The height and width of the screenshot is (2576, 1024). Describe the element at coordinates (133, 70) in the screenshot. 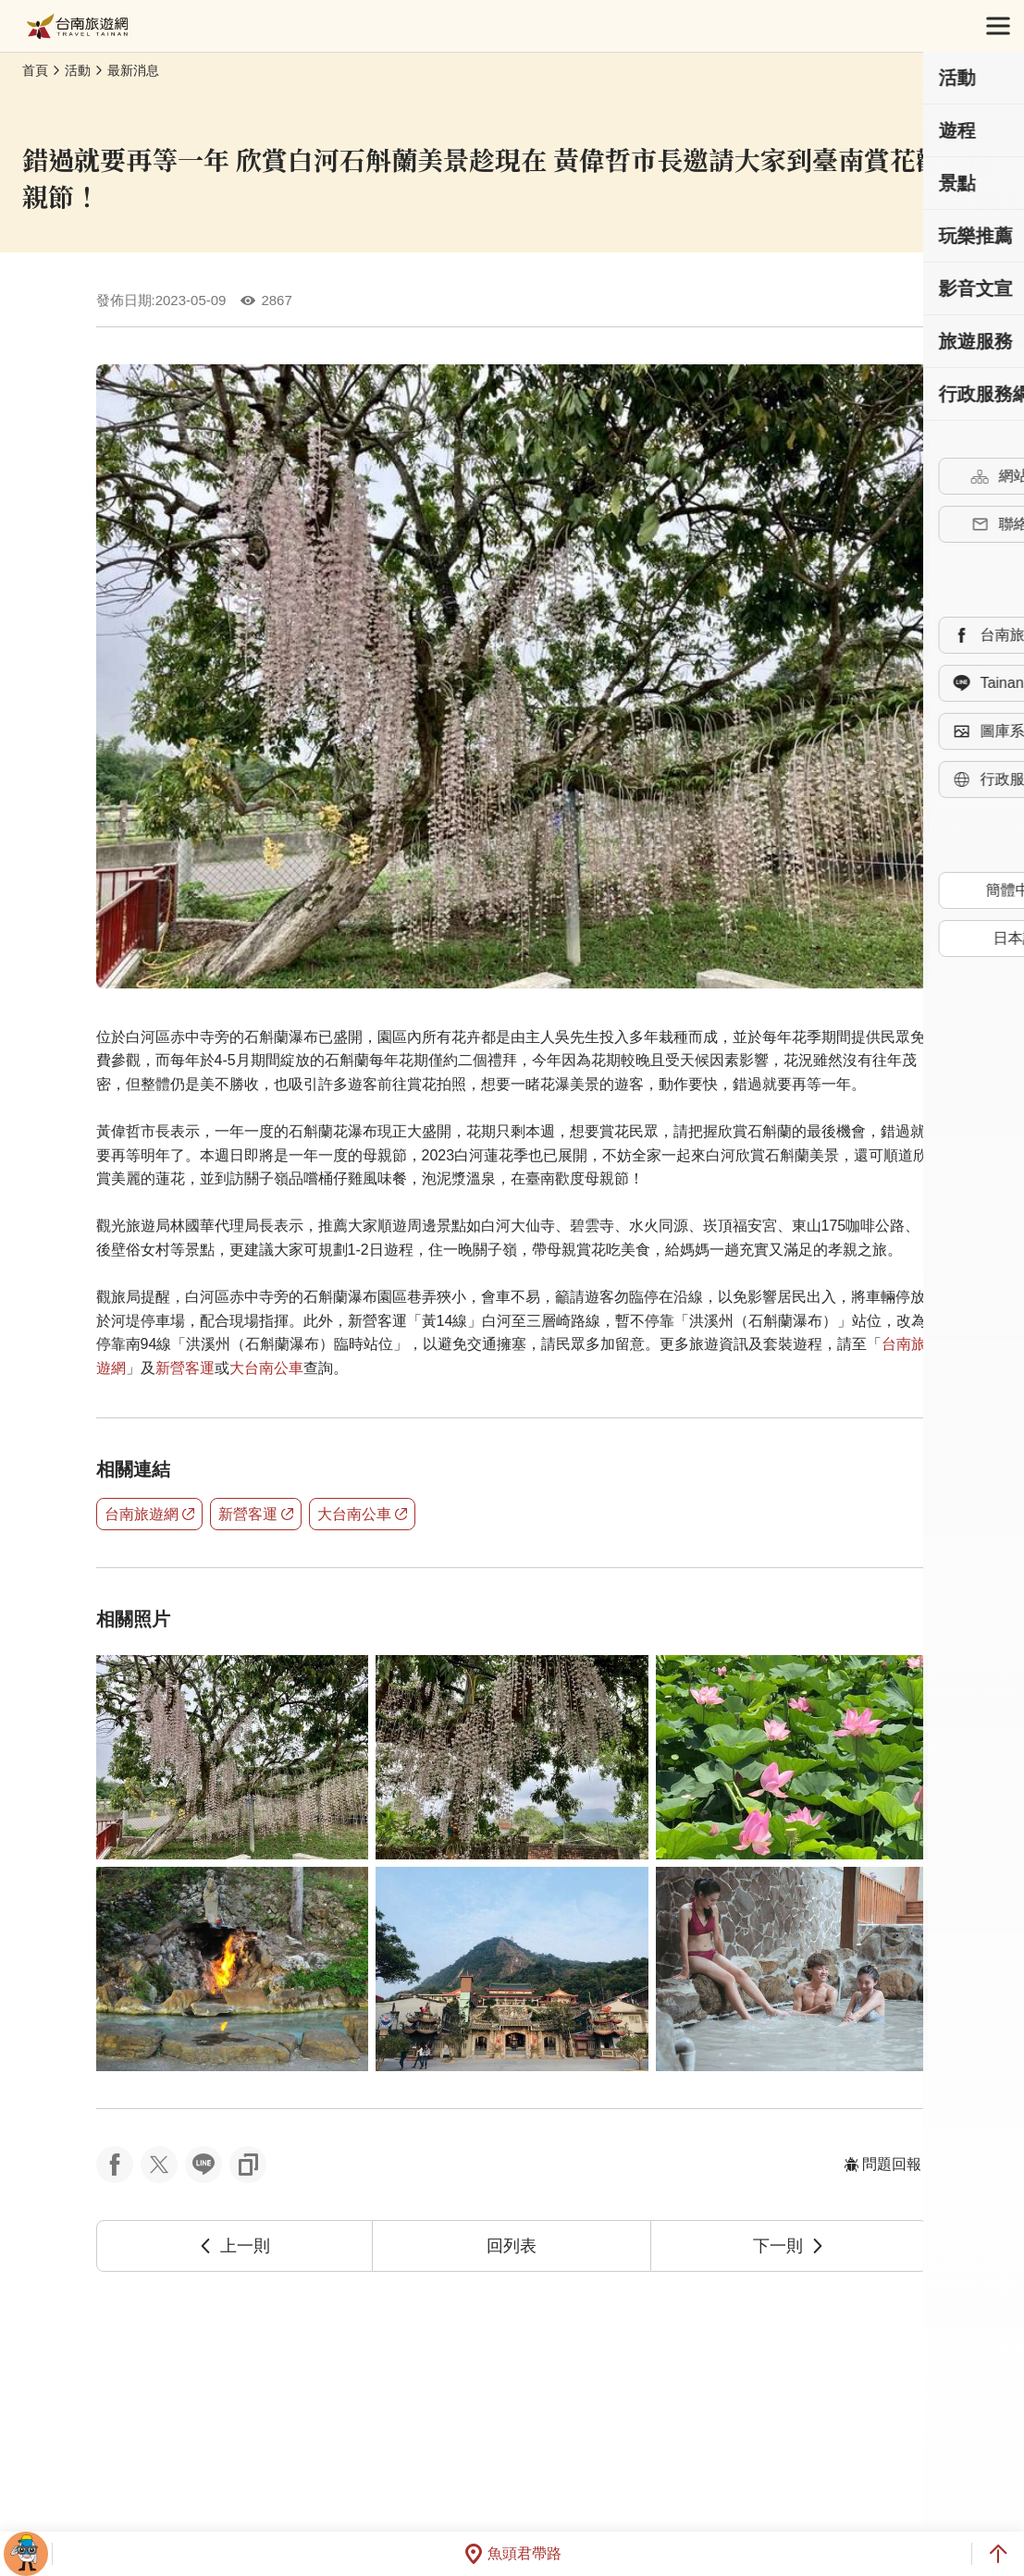

I see `最新消息` at that location.